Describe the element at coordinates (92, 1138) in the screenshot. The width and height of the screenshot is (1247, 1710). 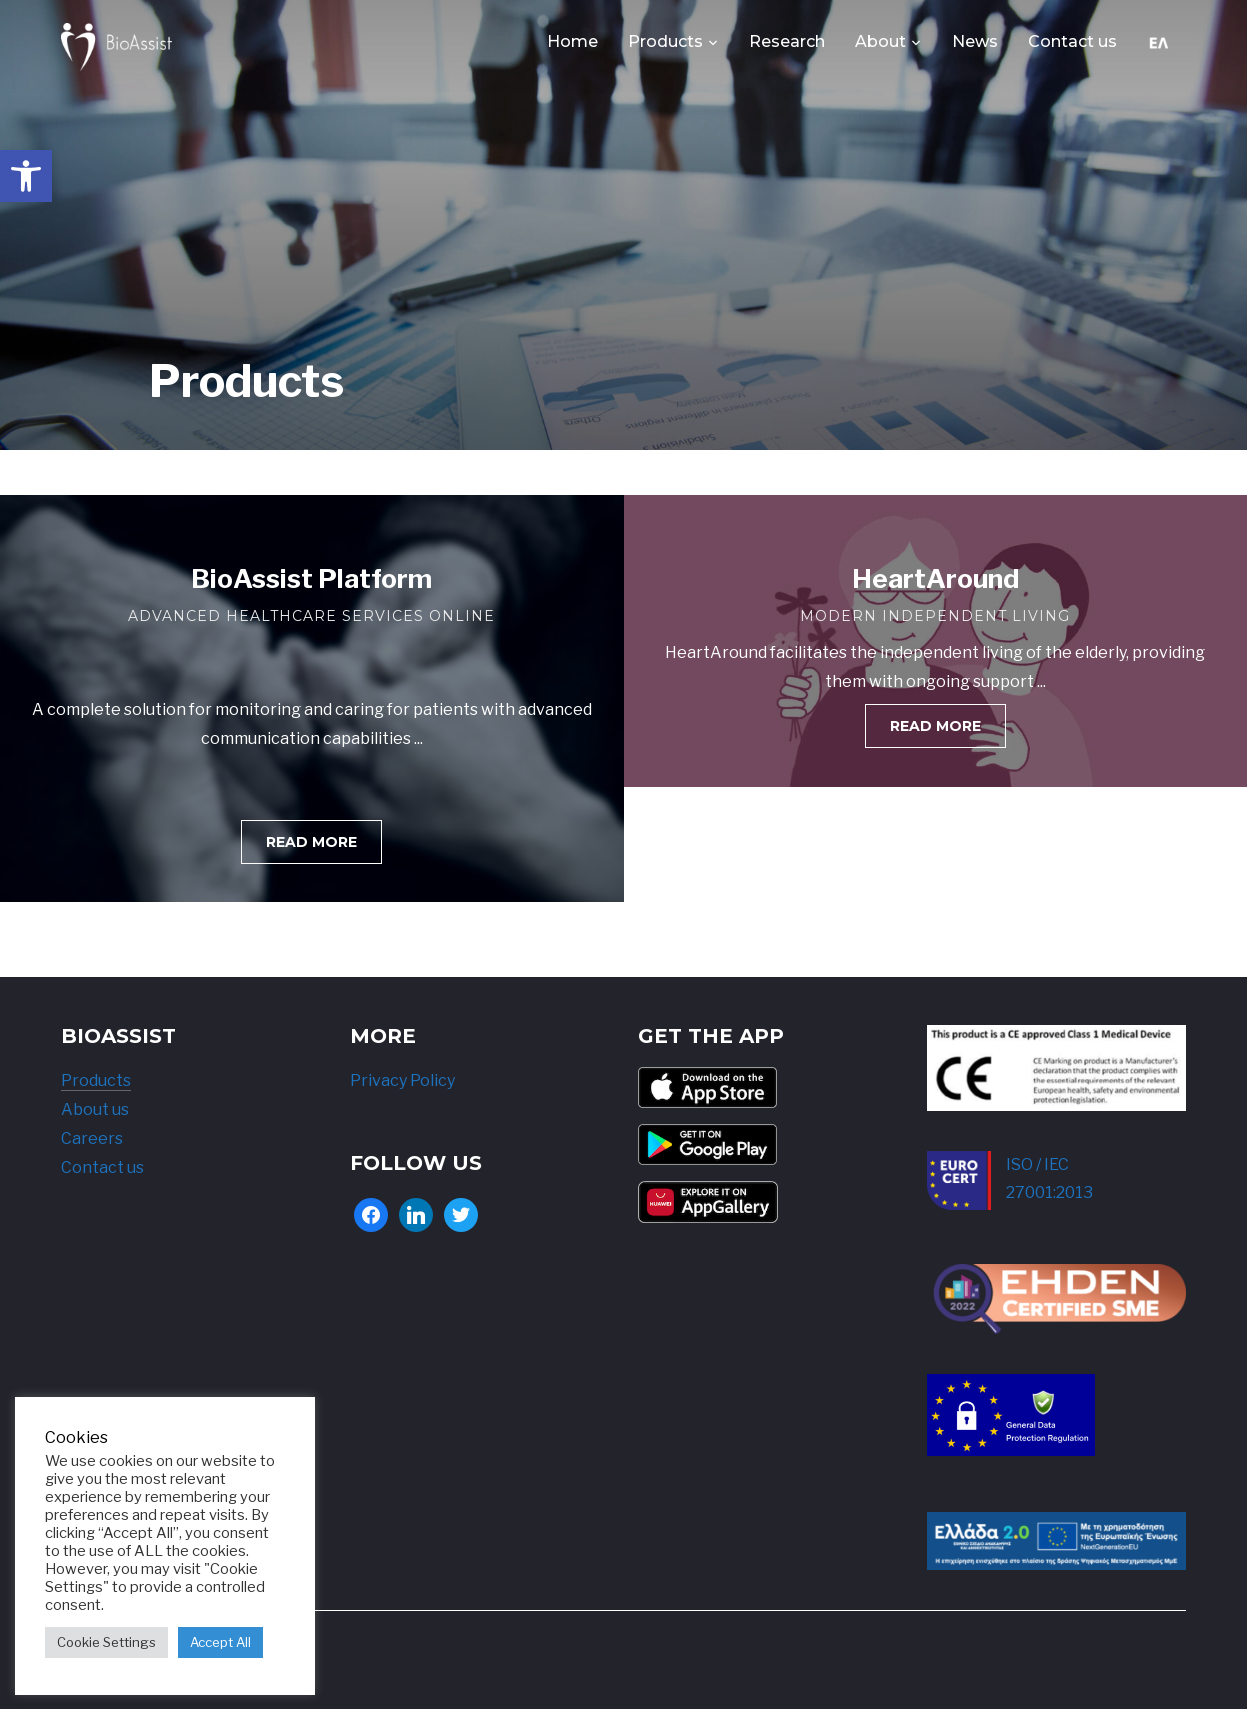
I see `Careers` at that location.